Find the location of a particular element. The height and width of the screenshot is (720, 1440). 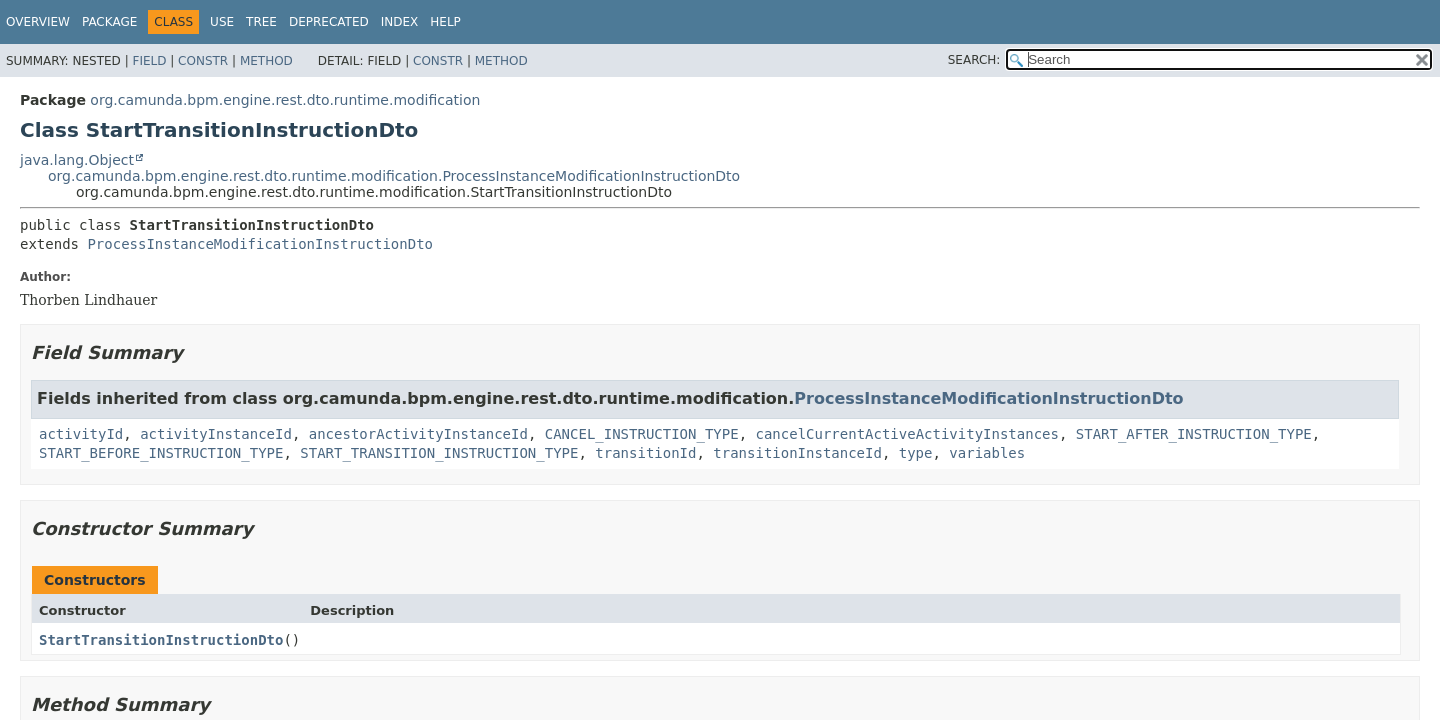

CANCEL_INSTRUCTION_TYPE is located at coordinates (642, 434).